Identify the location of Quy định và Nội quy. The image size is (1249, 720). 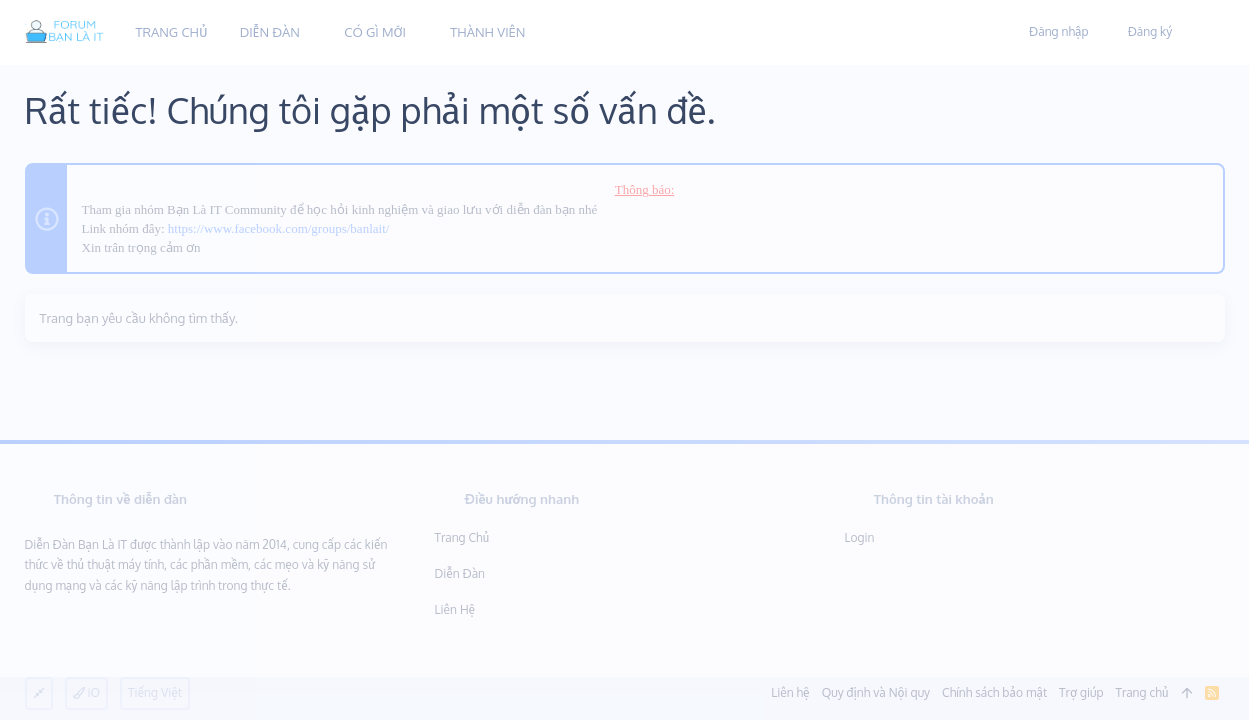
(876, 692).